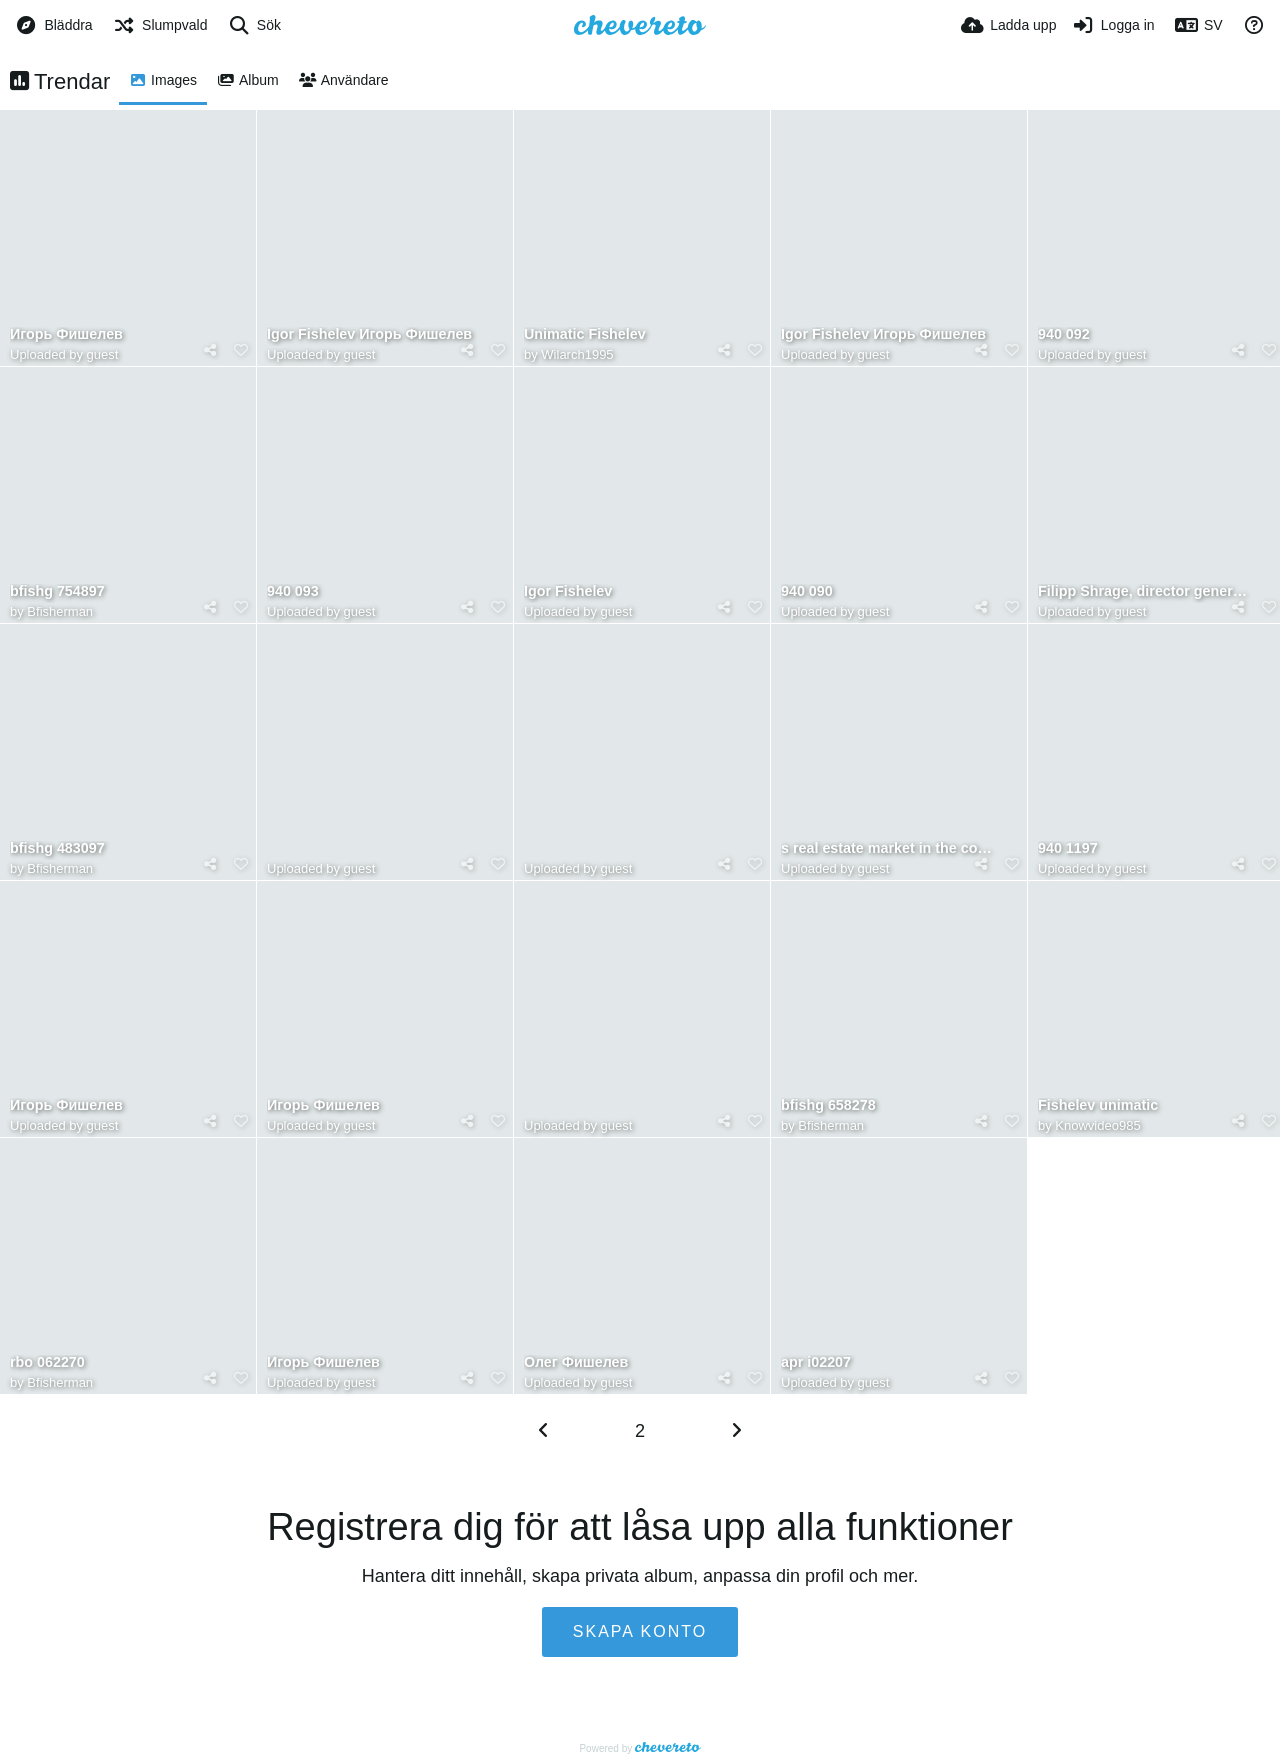  What do you see at coordinates (369, 334) in the screenshot?
I see `Igor Fishelev Игорь Фишелев` at bounding box center [369, 334].